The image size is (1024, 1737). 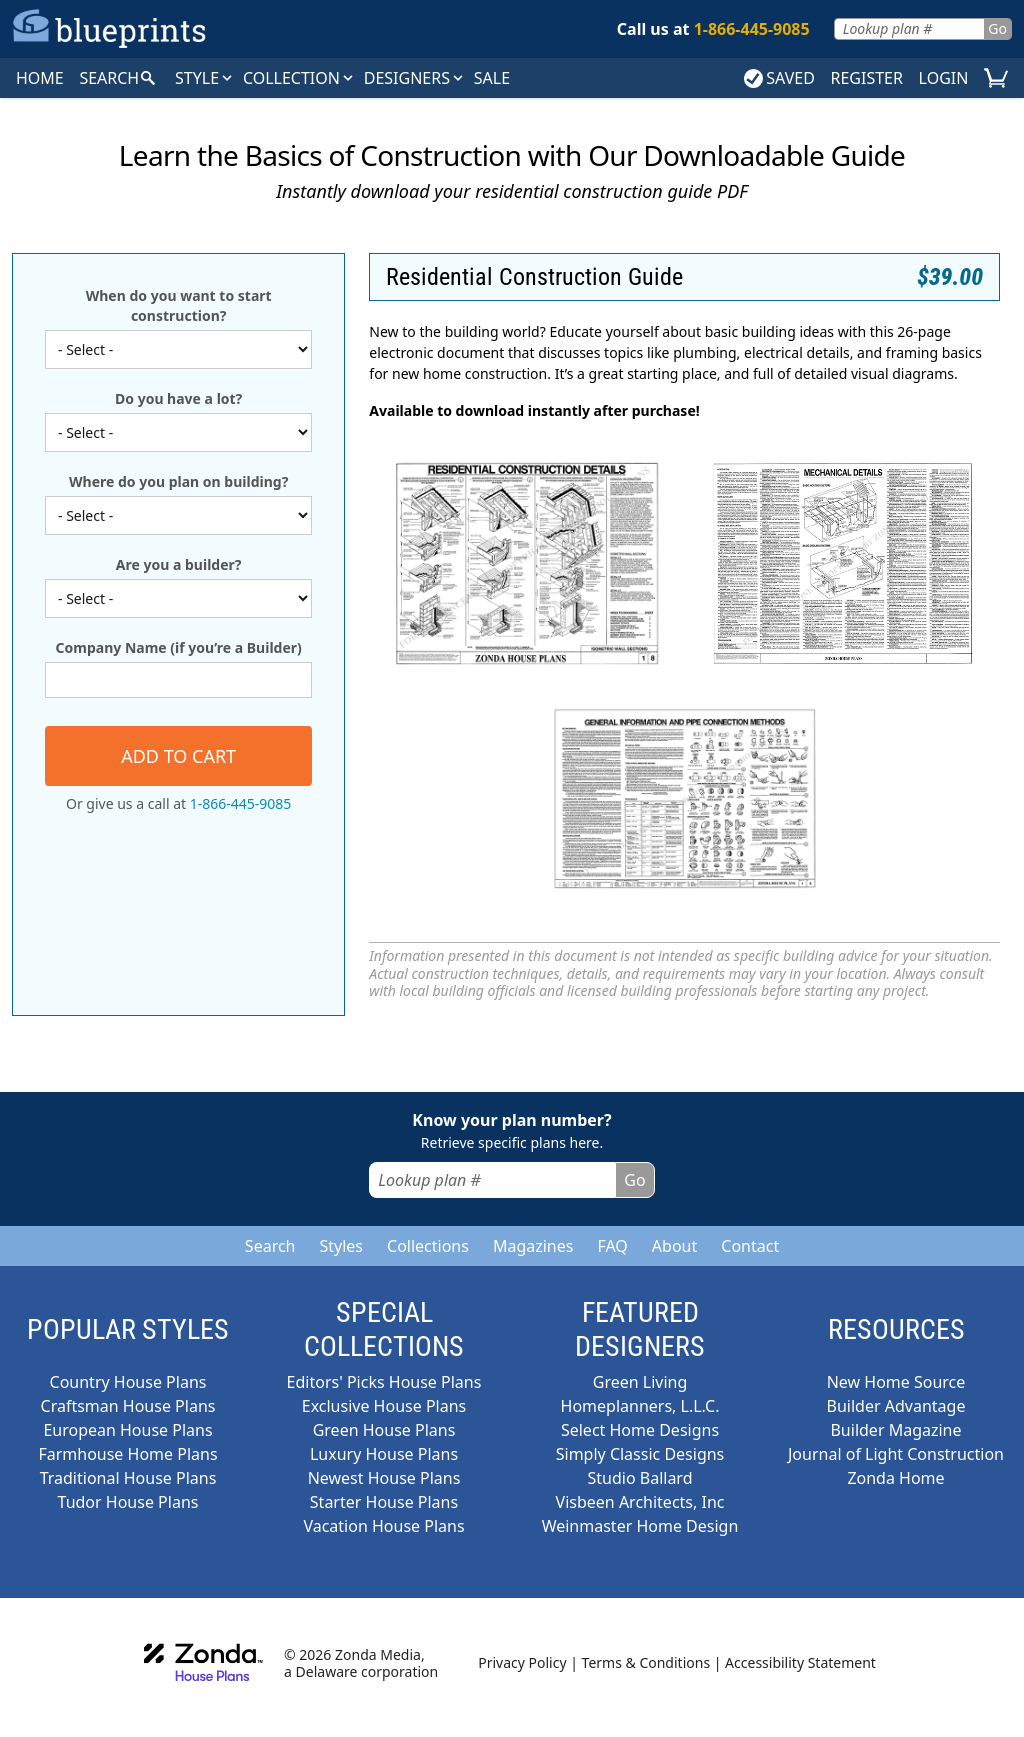 I want to click on Zonda Home, so click(x=895, y=1478).